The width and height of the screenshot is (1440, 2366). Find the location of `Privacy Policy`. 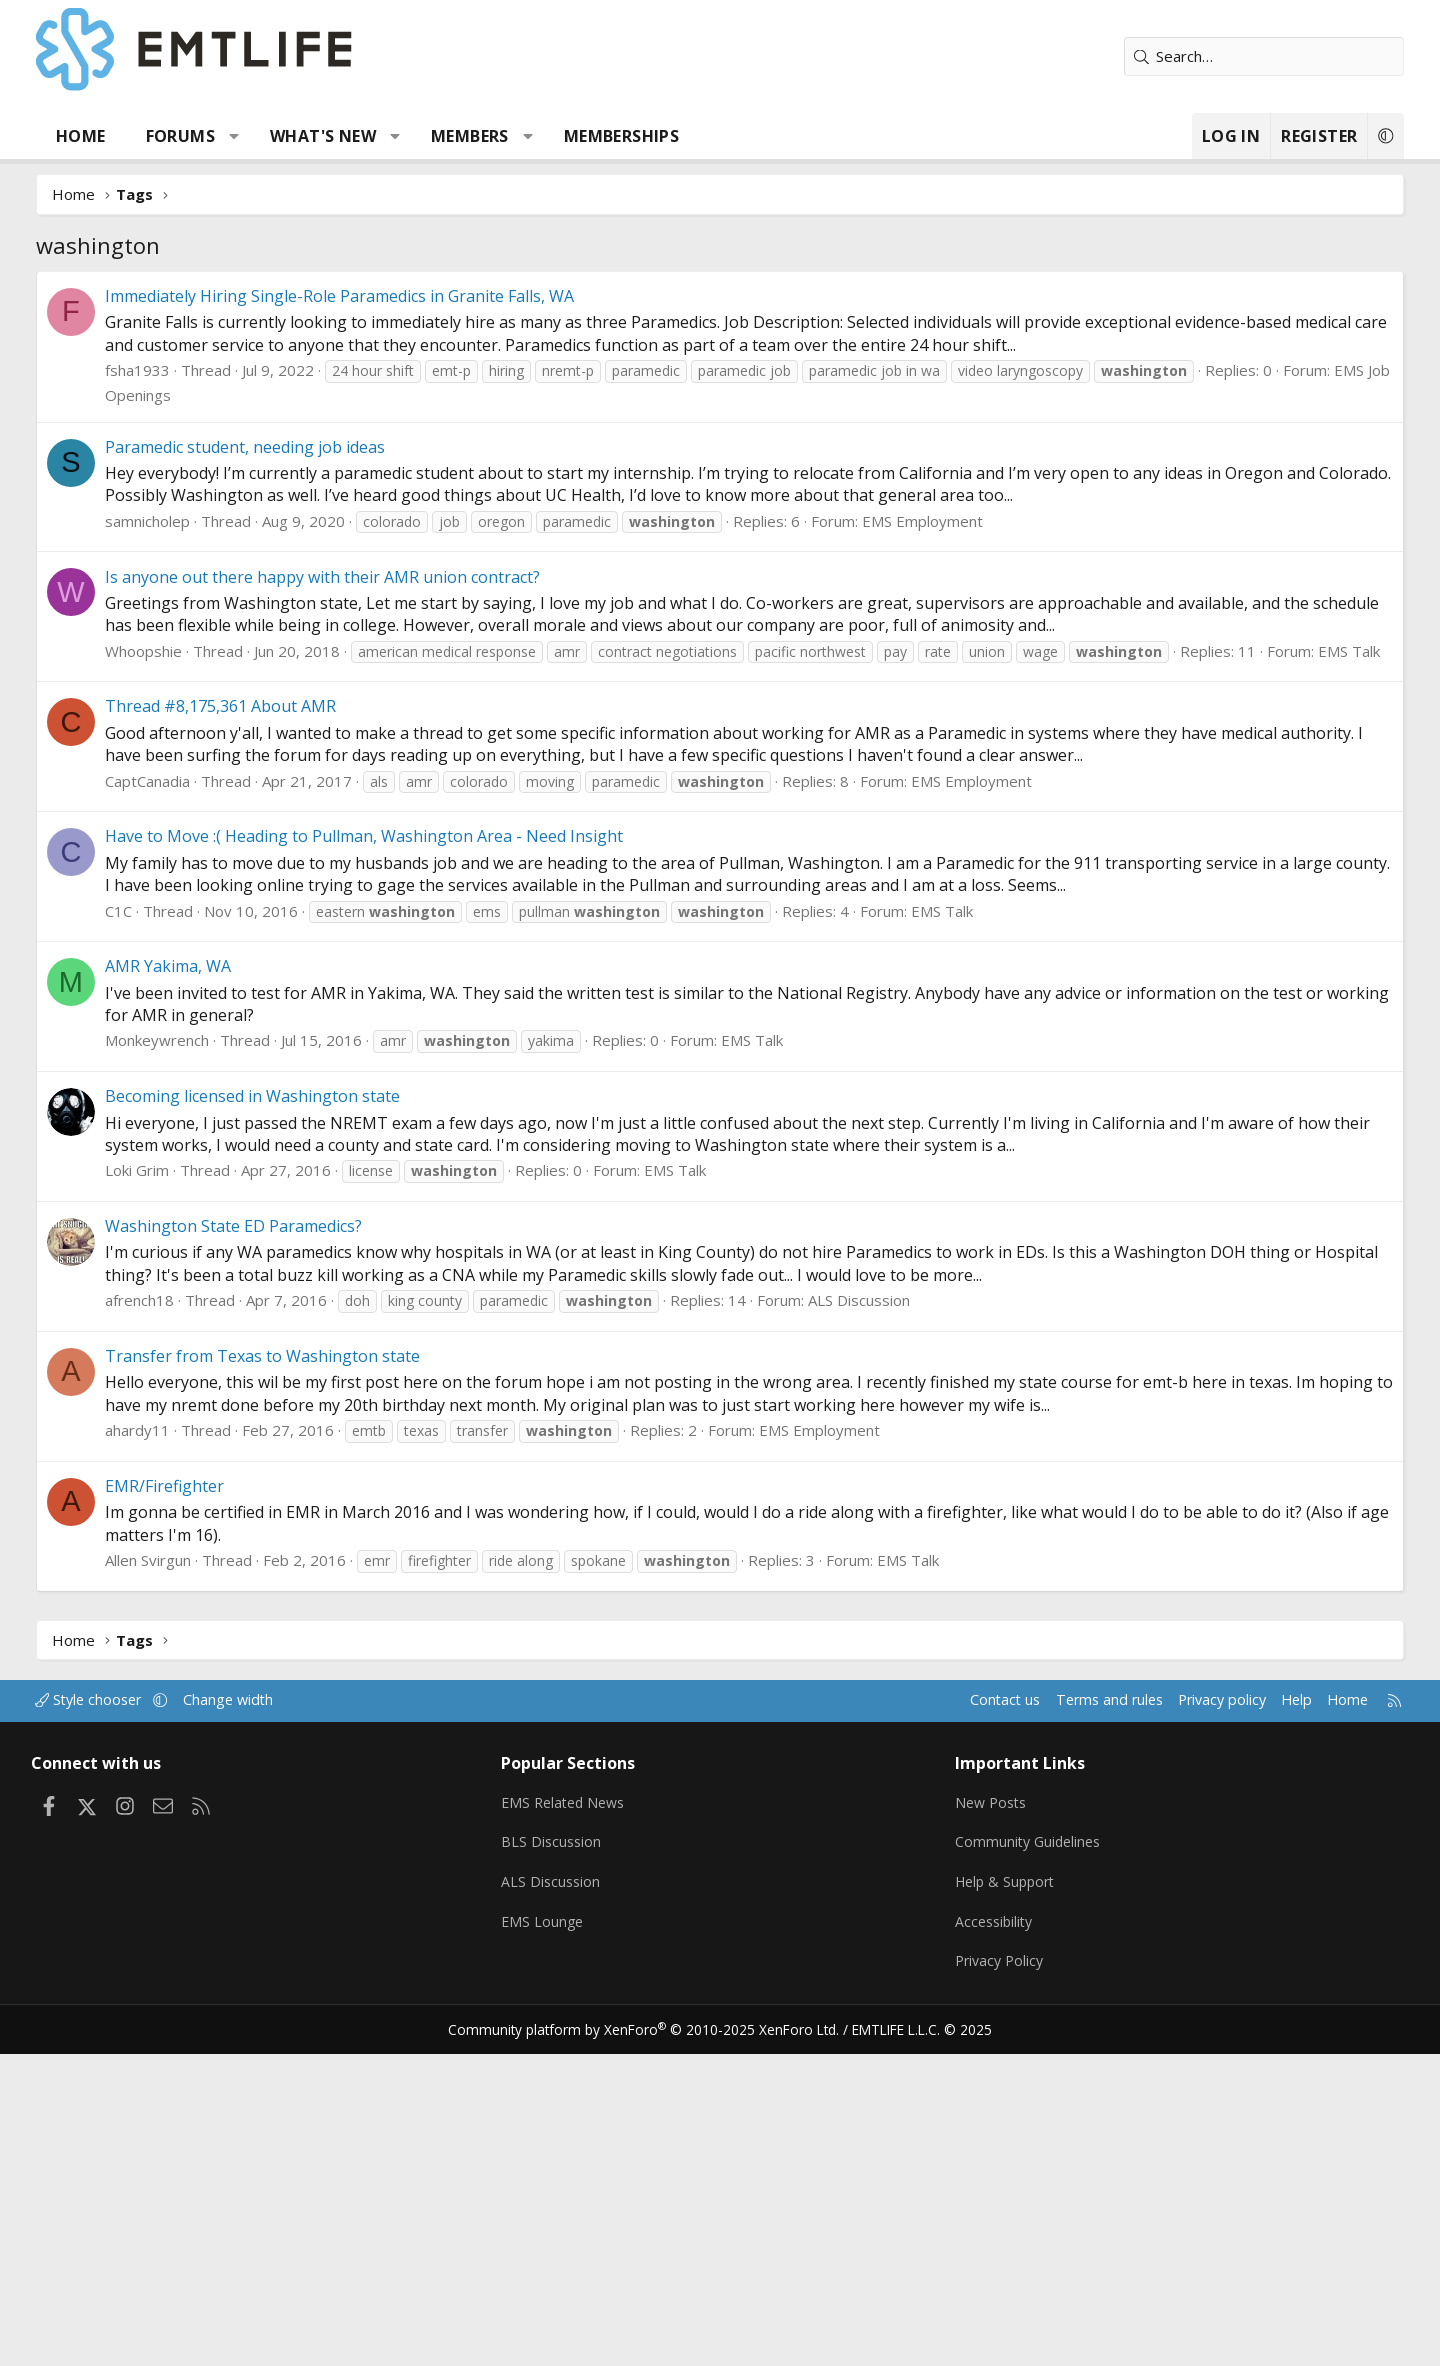

Privacy Policy is located at coordinates (984, 2276).